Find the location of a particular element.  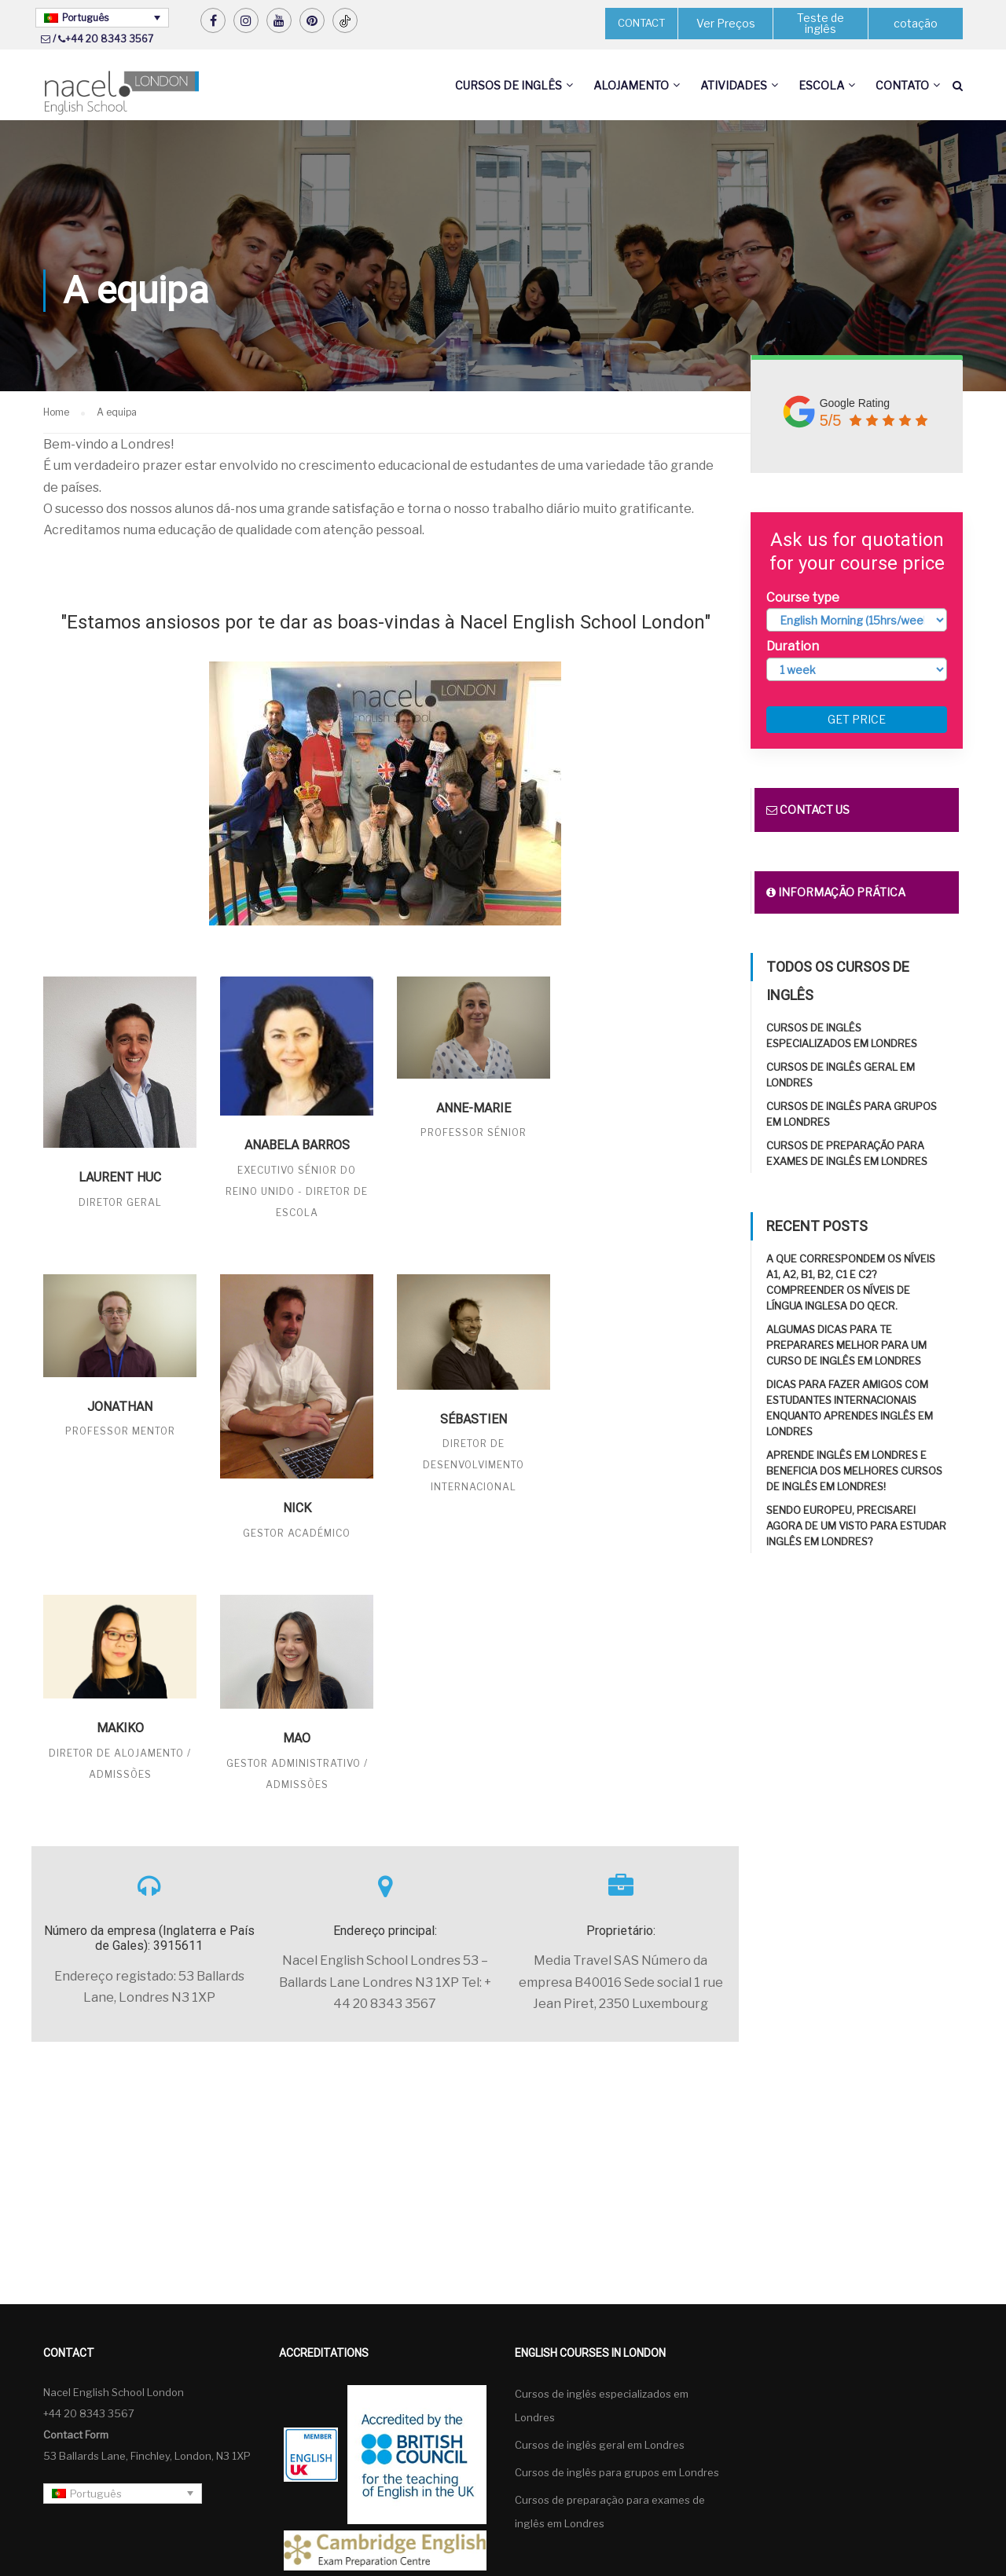

Contact us is located at coordinates (808, 809).